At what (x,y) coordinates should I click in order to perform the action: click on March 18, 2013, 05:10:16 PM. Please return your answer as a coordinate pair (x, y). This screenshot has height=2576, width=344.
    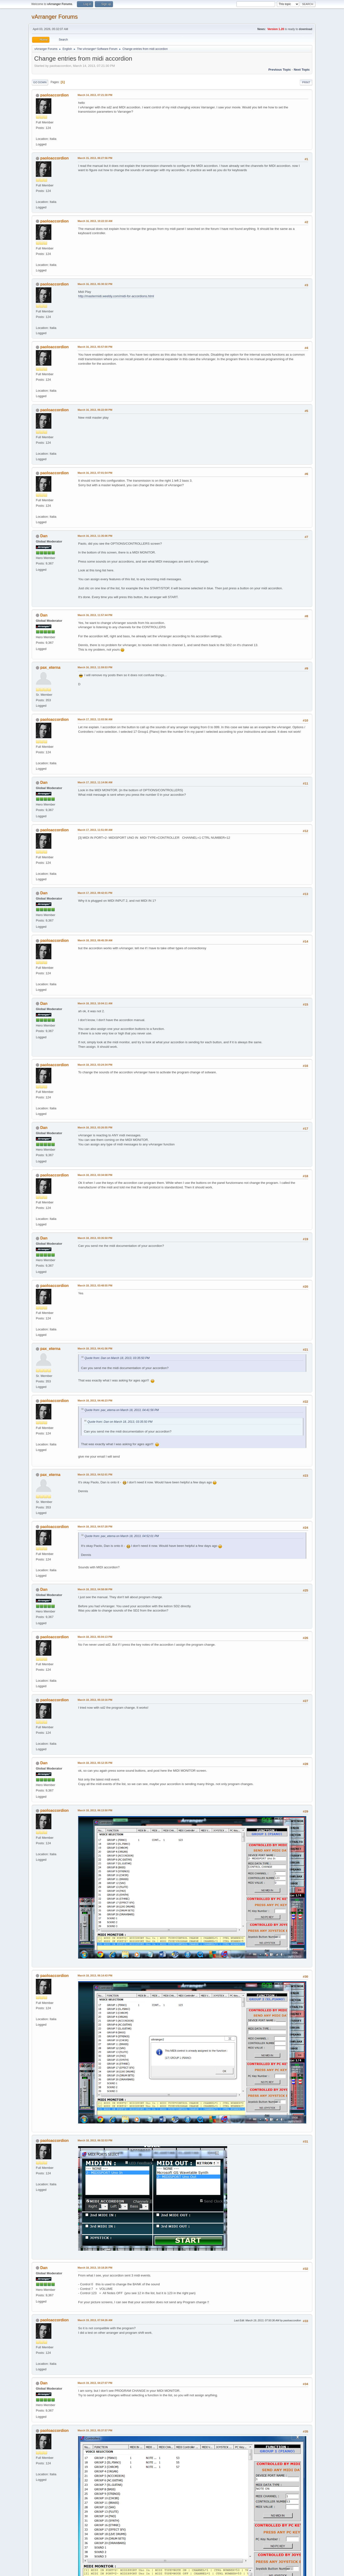
    Looking at the image, I should click on (95, 1699).